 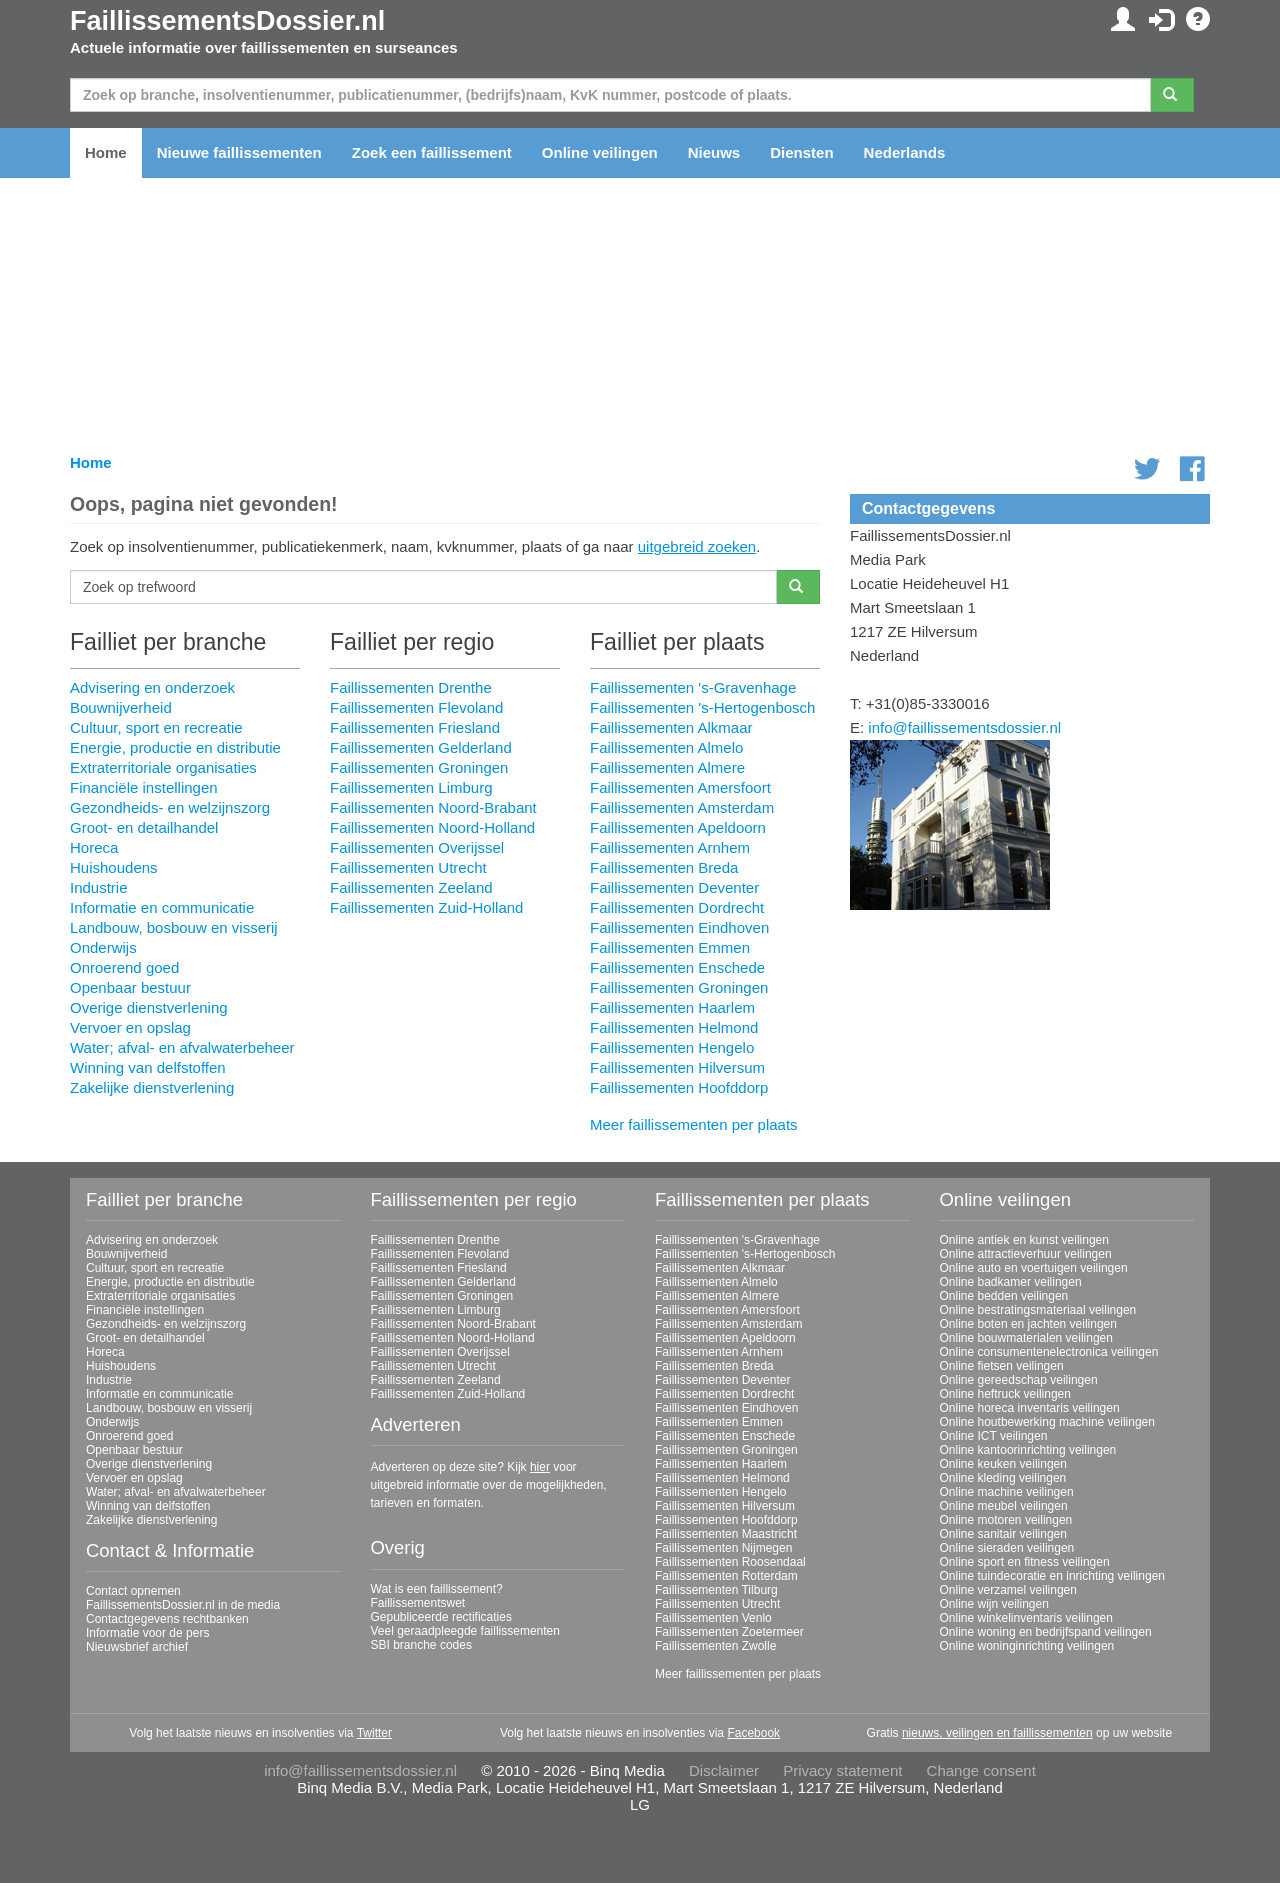 What do you see at coordinates (156, 727) in the screenshot?
I see `Cultuur, sport en recreatie` at bounding box center [156, 727].